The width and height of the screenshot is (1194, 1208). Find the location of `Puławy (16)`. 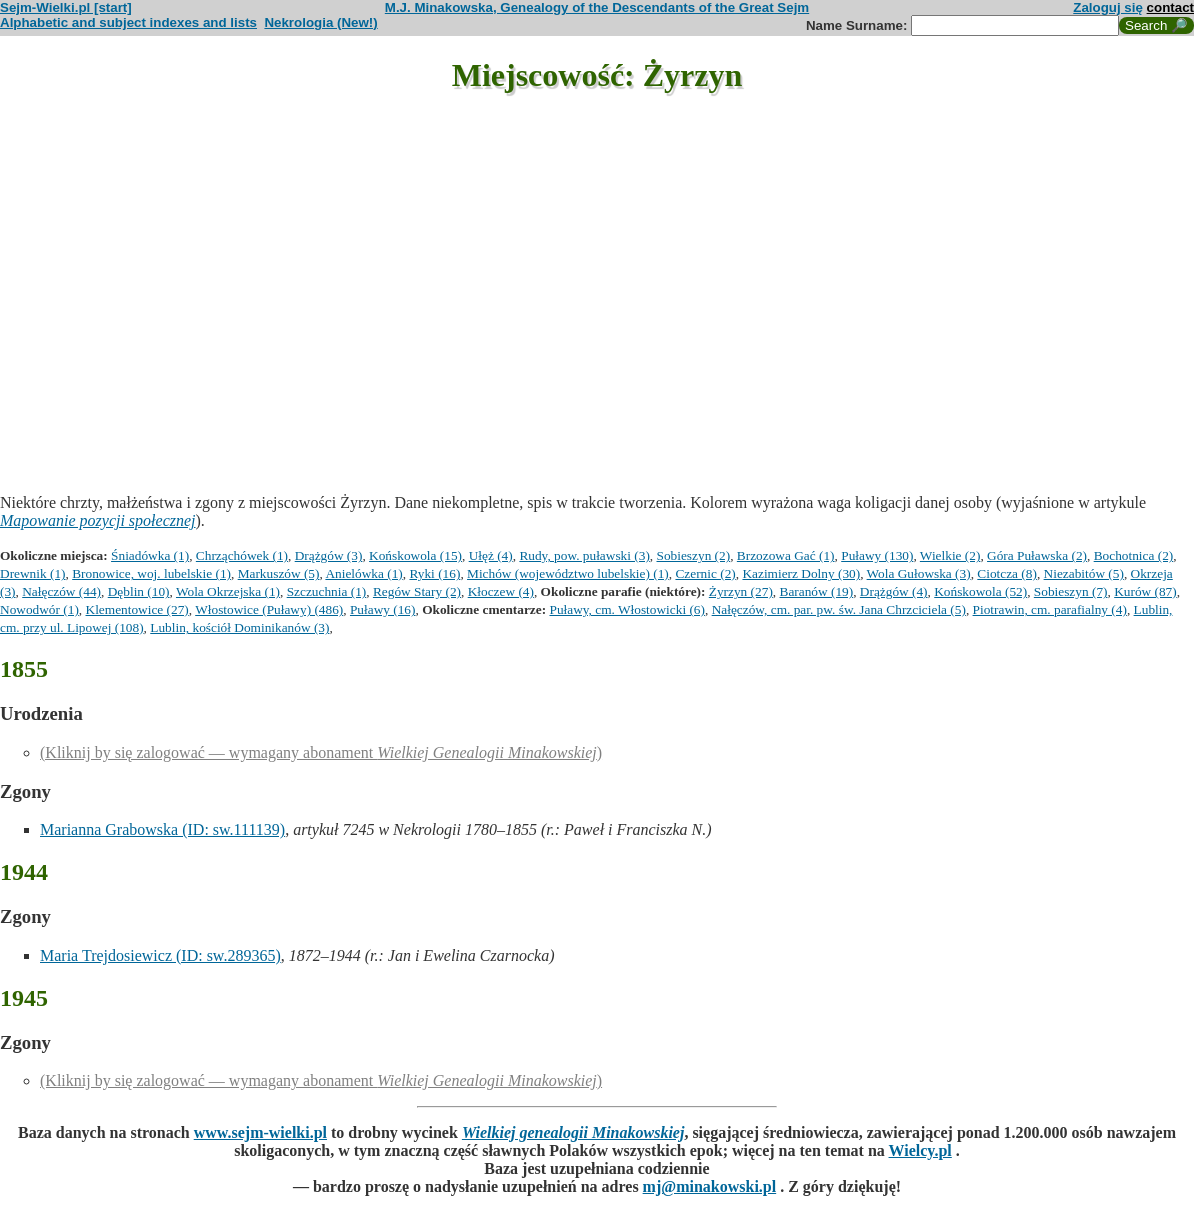

Puławy (16) is located at coordinates (383, 609).